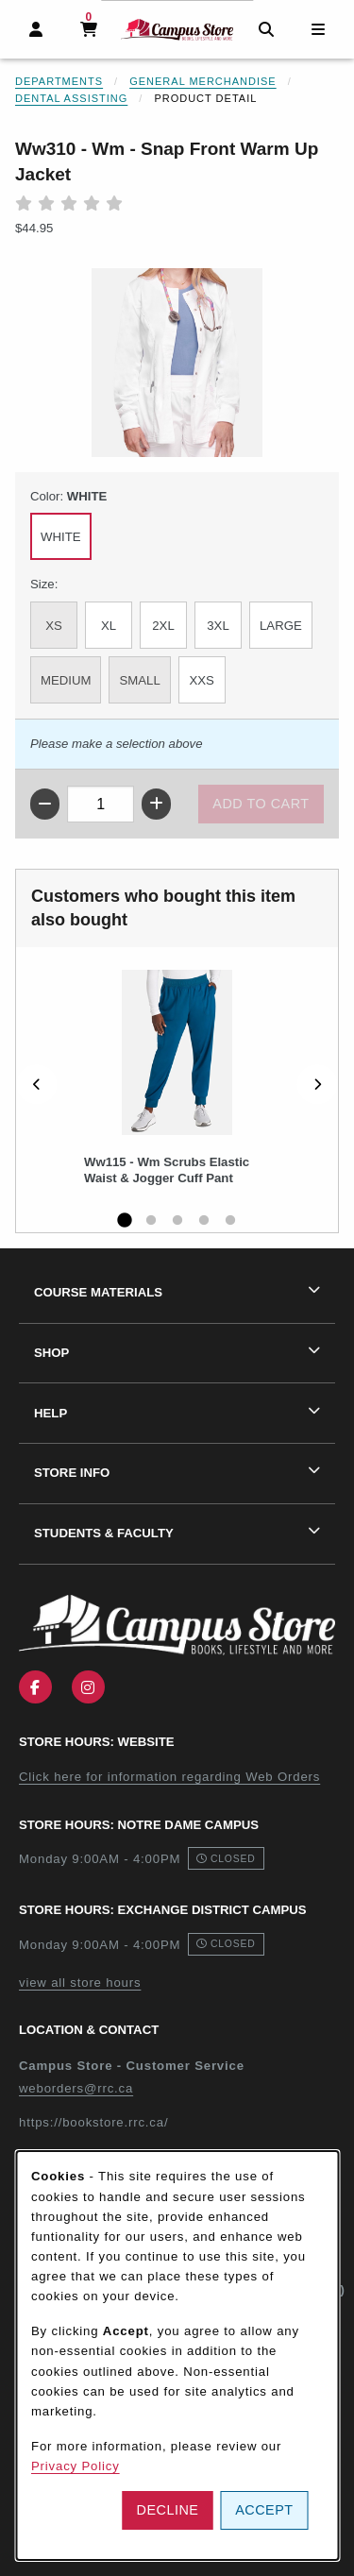 The image size is (354, 2576). Describe the element at coordinates (98, 1292) in the screenshot. I see `Course Materials` at that location.